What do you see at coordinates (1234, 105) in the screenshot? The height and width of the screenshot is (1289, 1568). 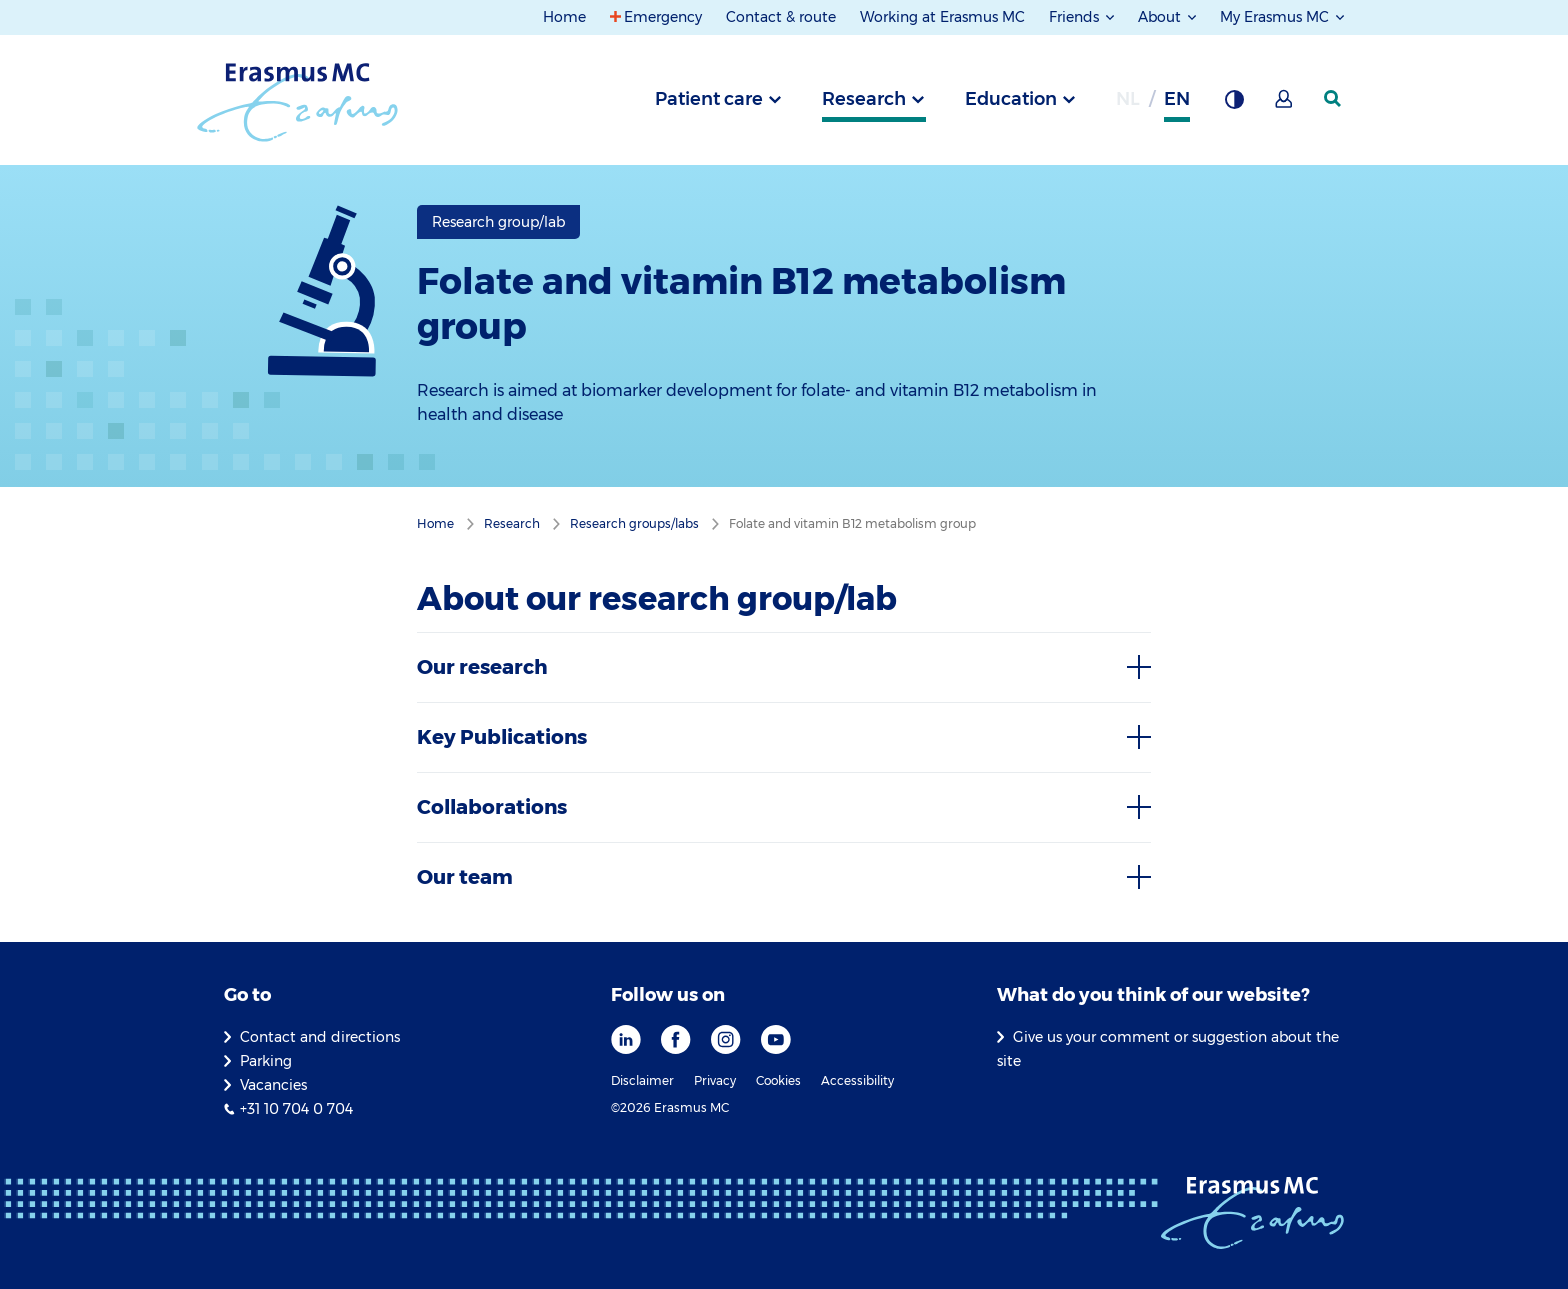 I see `[Background contrast]` at bounding box center [1234, 105].